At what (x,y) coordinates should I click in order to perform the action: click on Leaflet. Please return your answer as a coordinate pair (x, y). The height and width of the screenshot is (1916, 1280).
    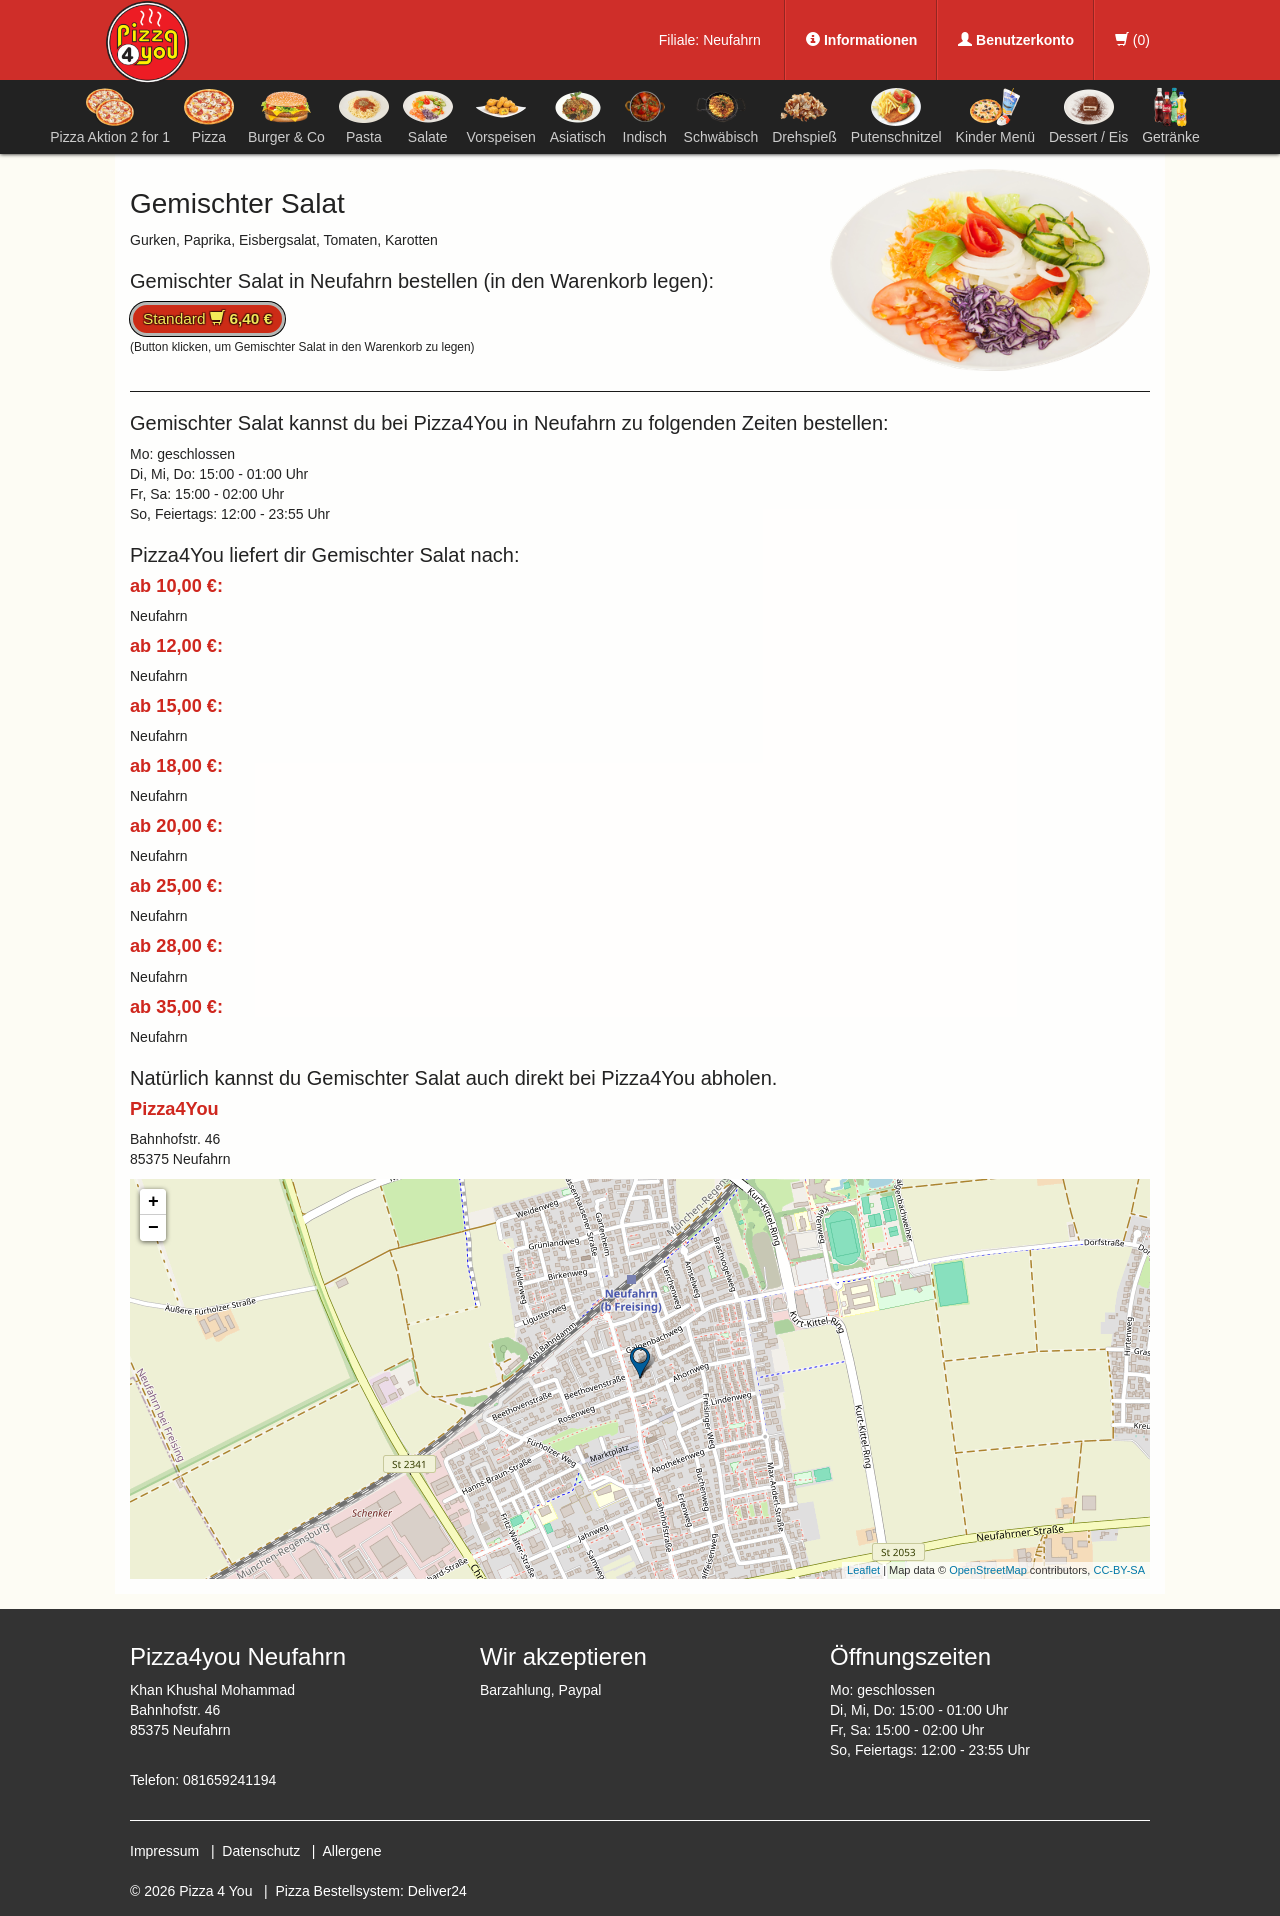
    Looking at the image, I should click on (863, 1570).